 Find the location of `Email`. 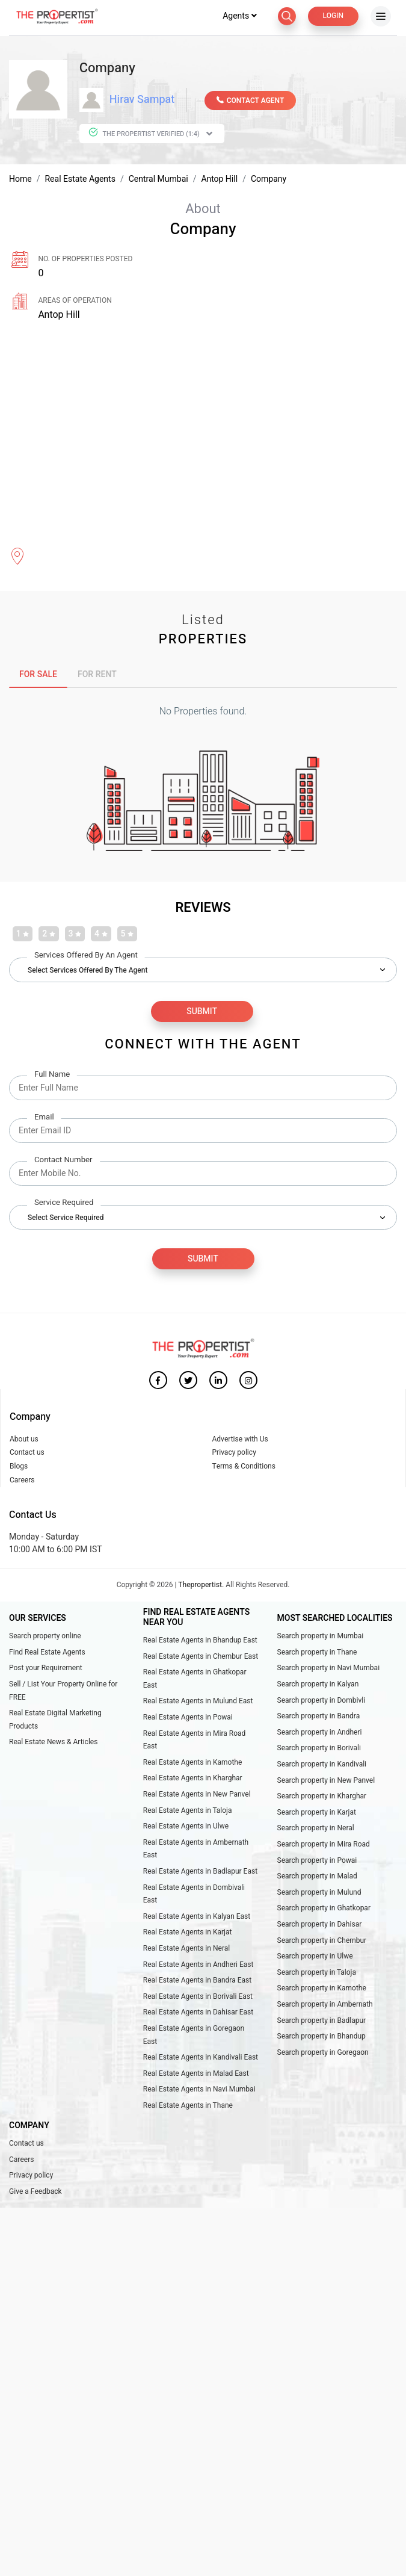

Email is located at coordinates (44, 1118).